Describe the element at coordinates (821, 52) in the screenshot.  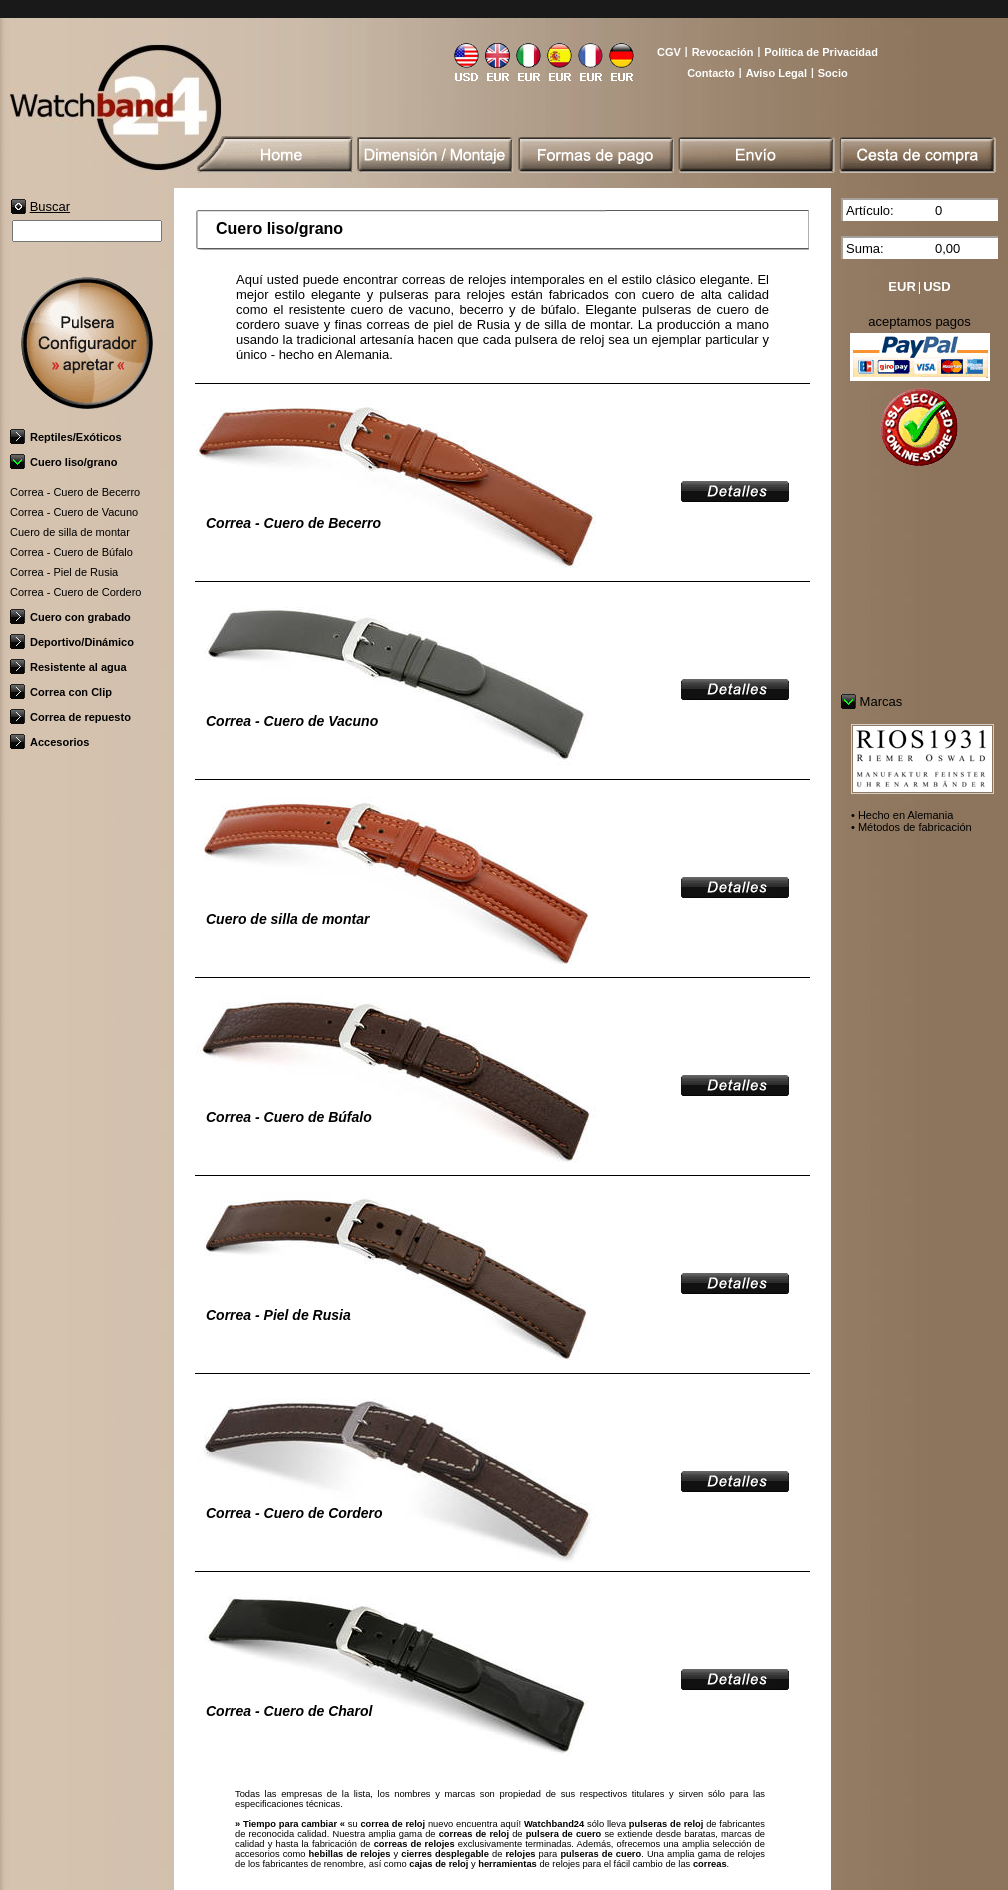
I see `Política de Privacidad` at that location.